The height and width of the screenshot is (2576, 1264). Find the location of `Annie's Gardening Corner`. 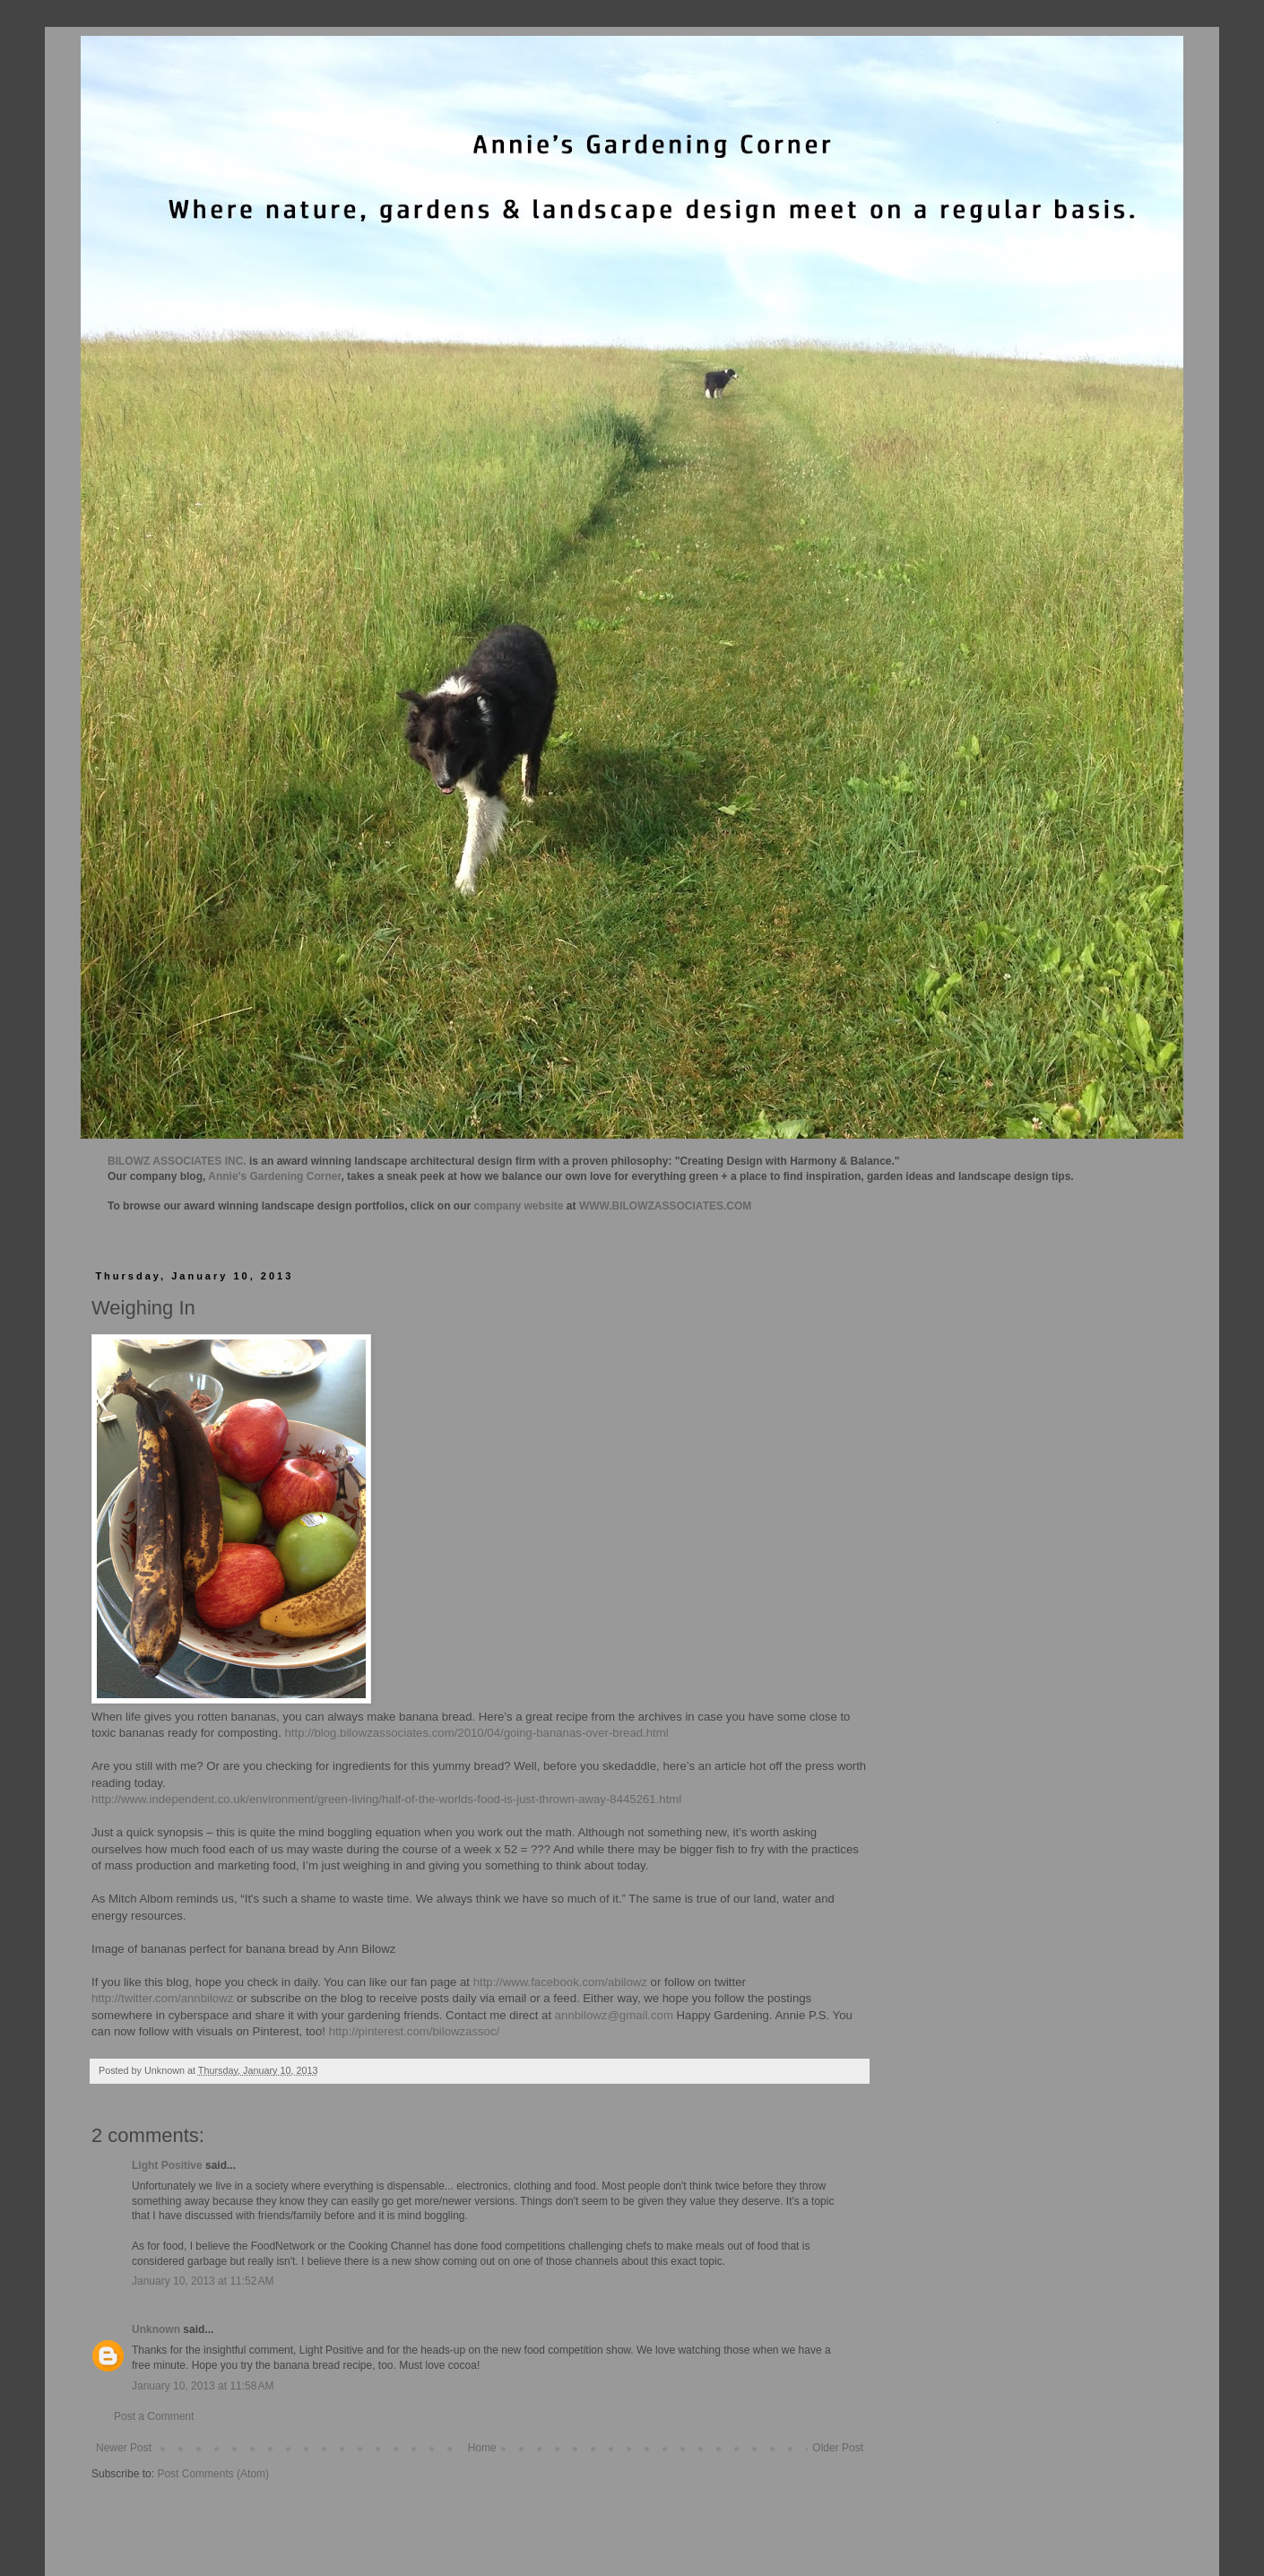

Annie's Gardening Corner is located at coordinates (274, 1176).